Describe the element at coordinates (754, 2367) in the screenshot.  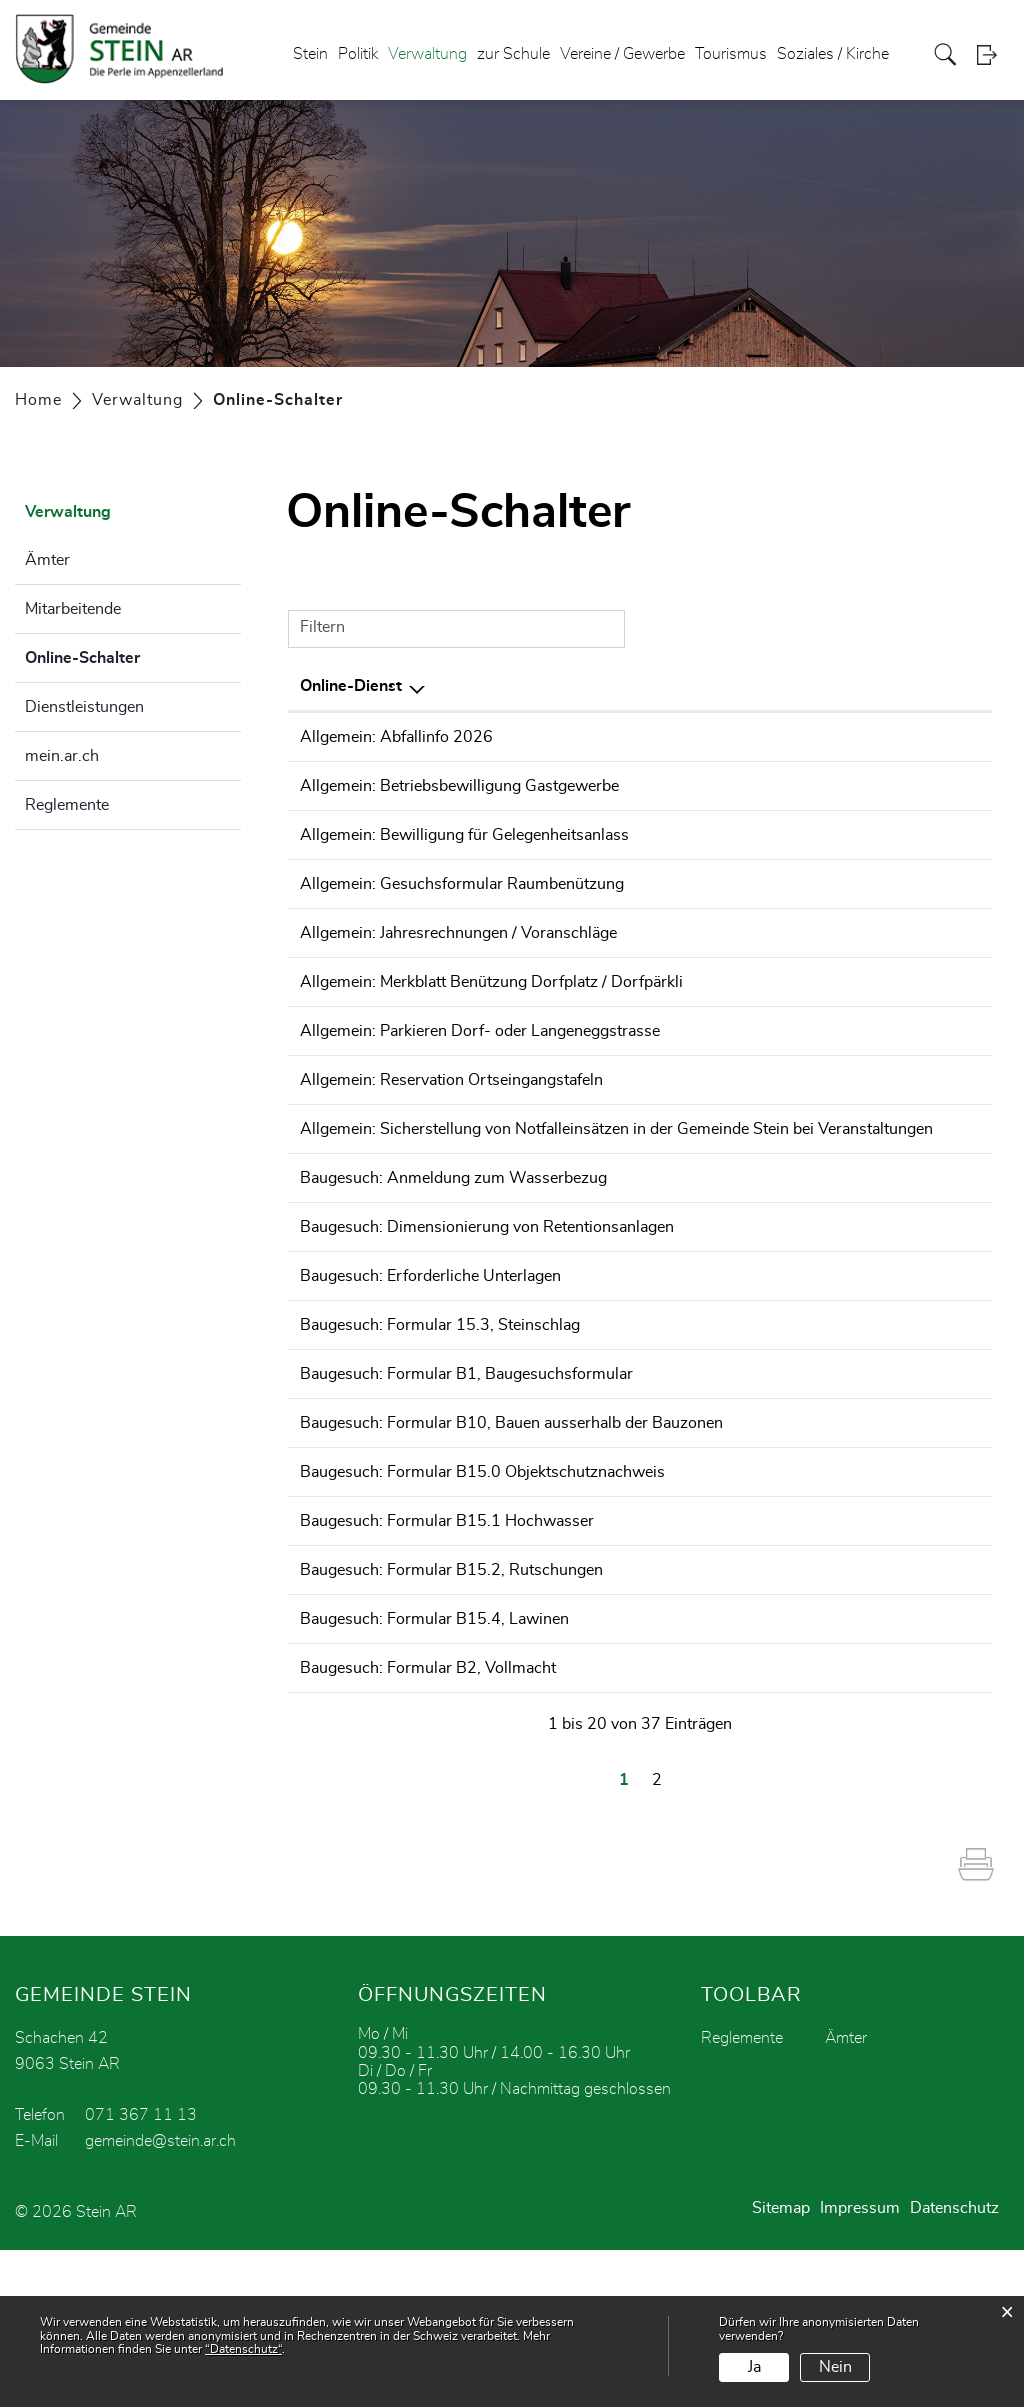
I see `Ja` at that location.